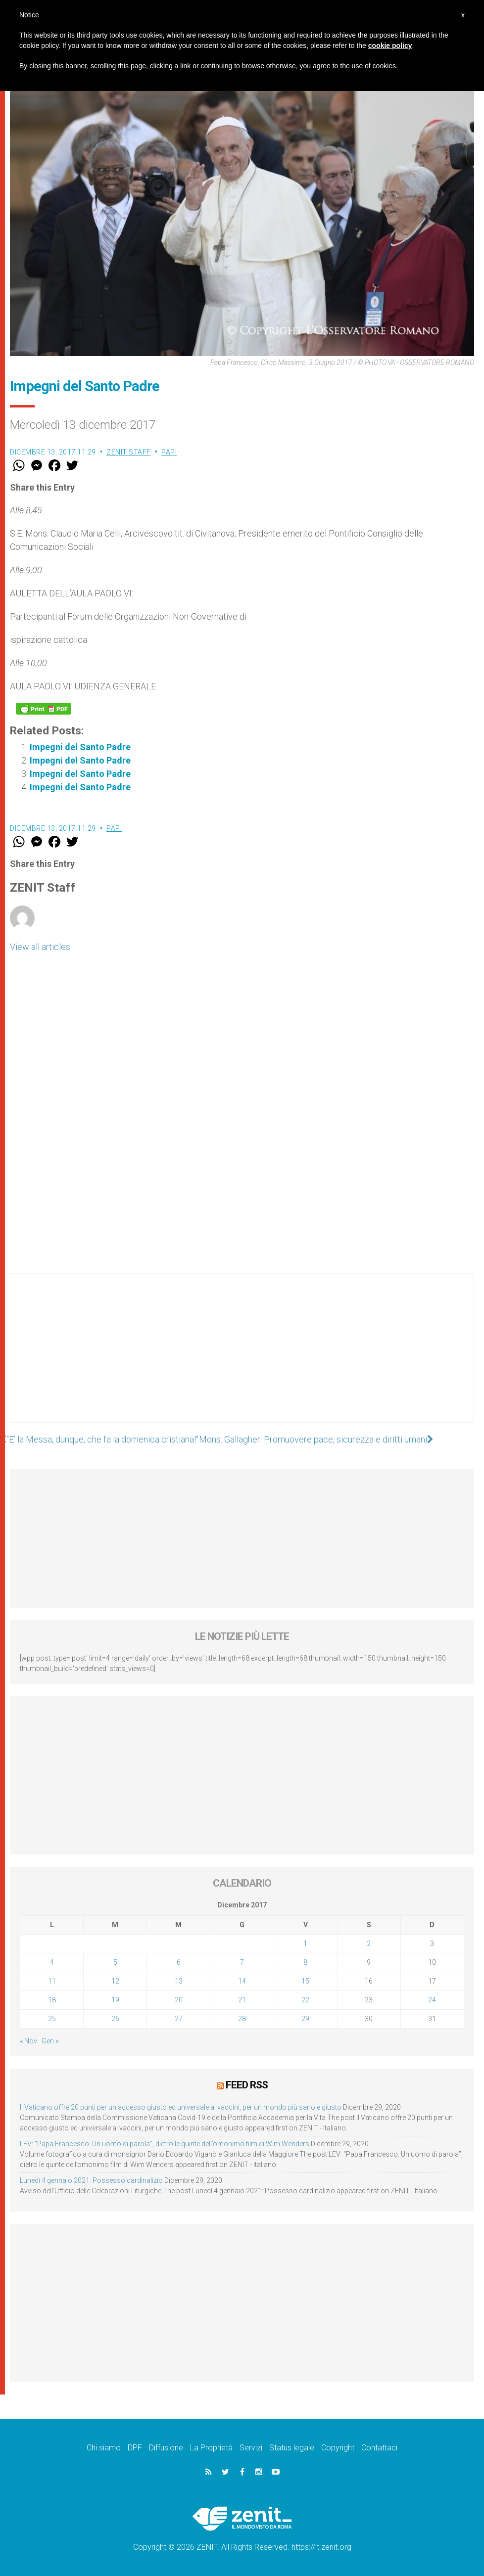 The height and width of the screenshot is (2576, 484). I want to click on Il Vaticano offre 20 punti per un accesso giusto ed universale ai vaccini, per un mondo più sano e giusto, so click(180, 2107).